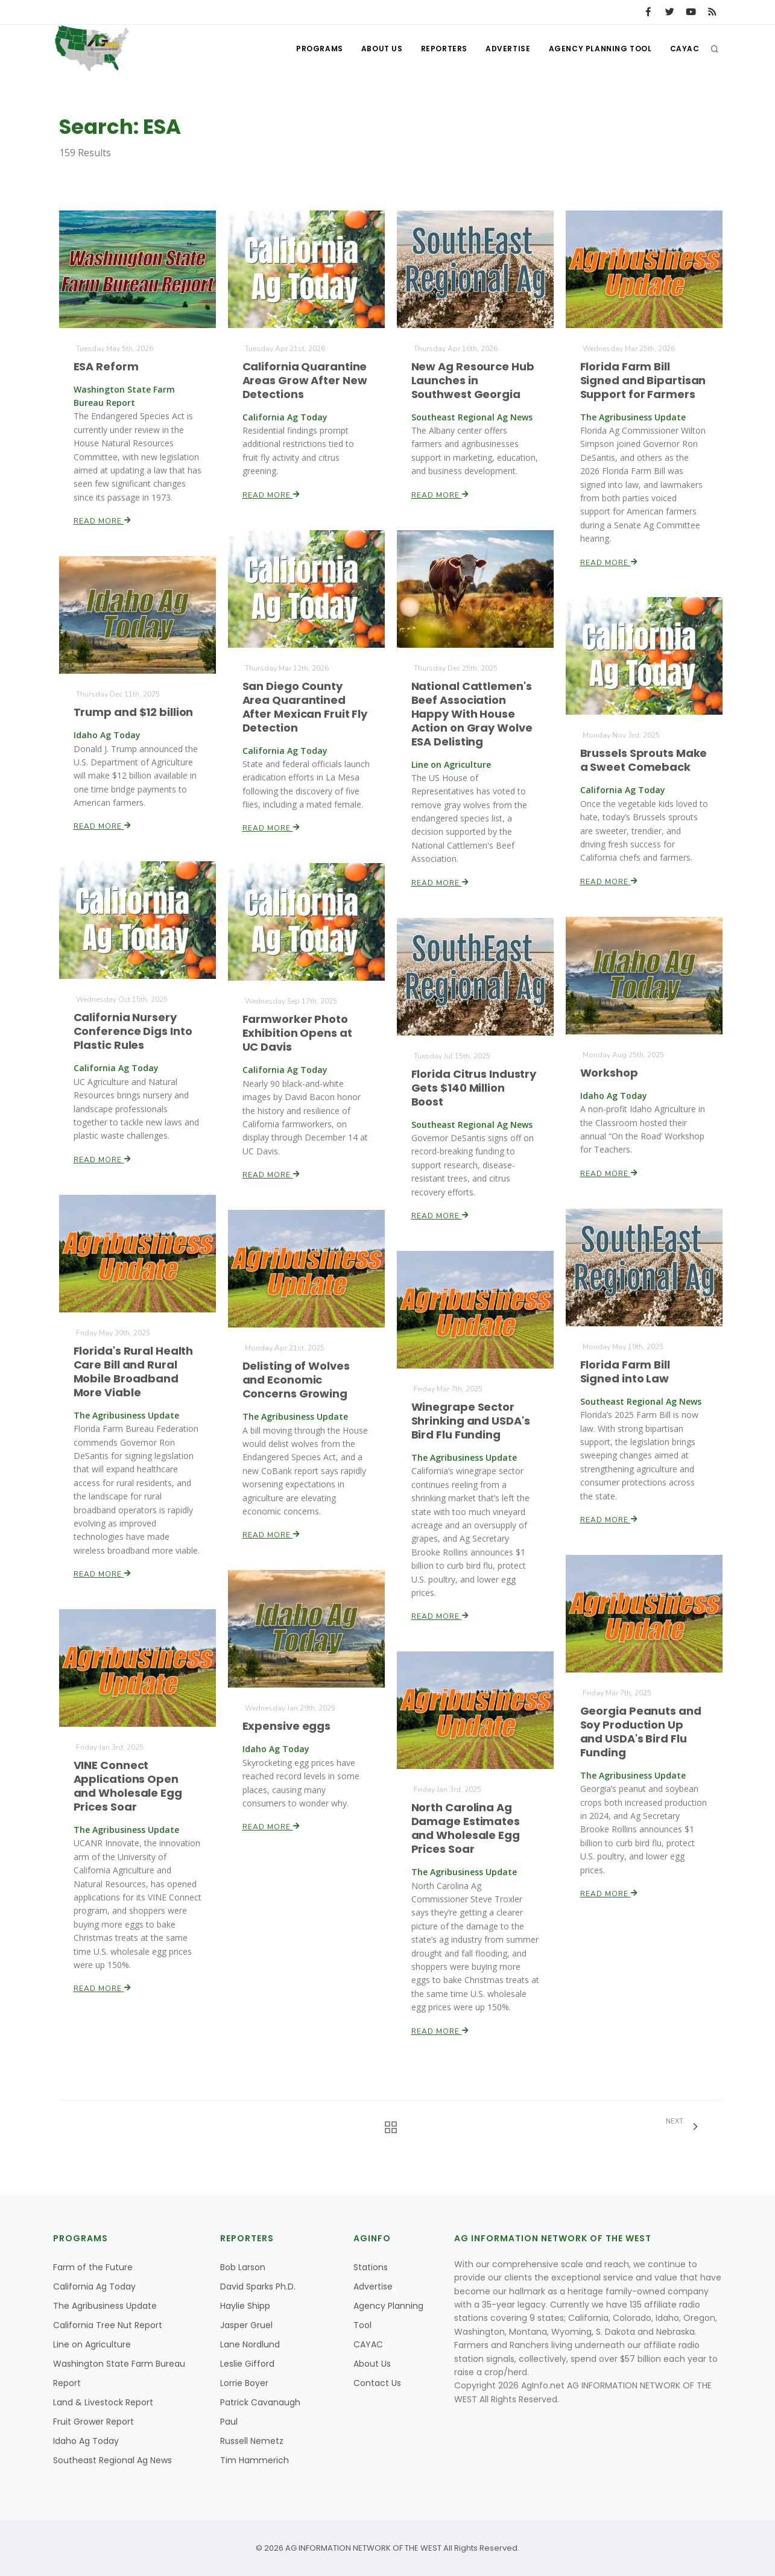  What do you see at coordinates (93, 2267) in the screenshot?
I see `Farm of the Future` at bounding box center [93, 2267].